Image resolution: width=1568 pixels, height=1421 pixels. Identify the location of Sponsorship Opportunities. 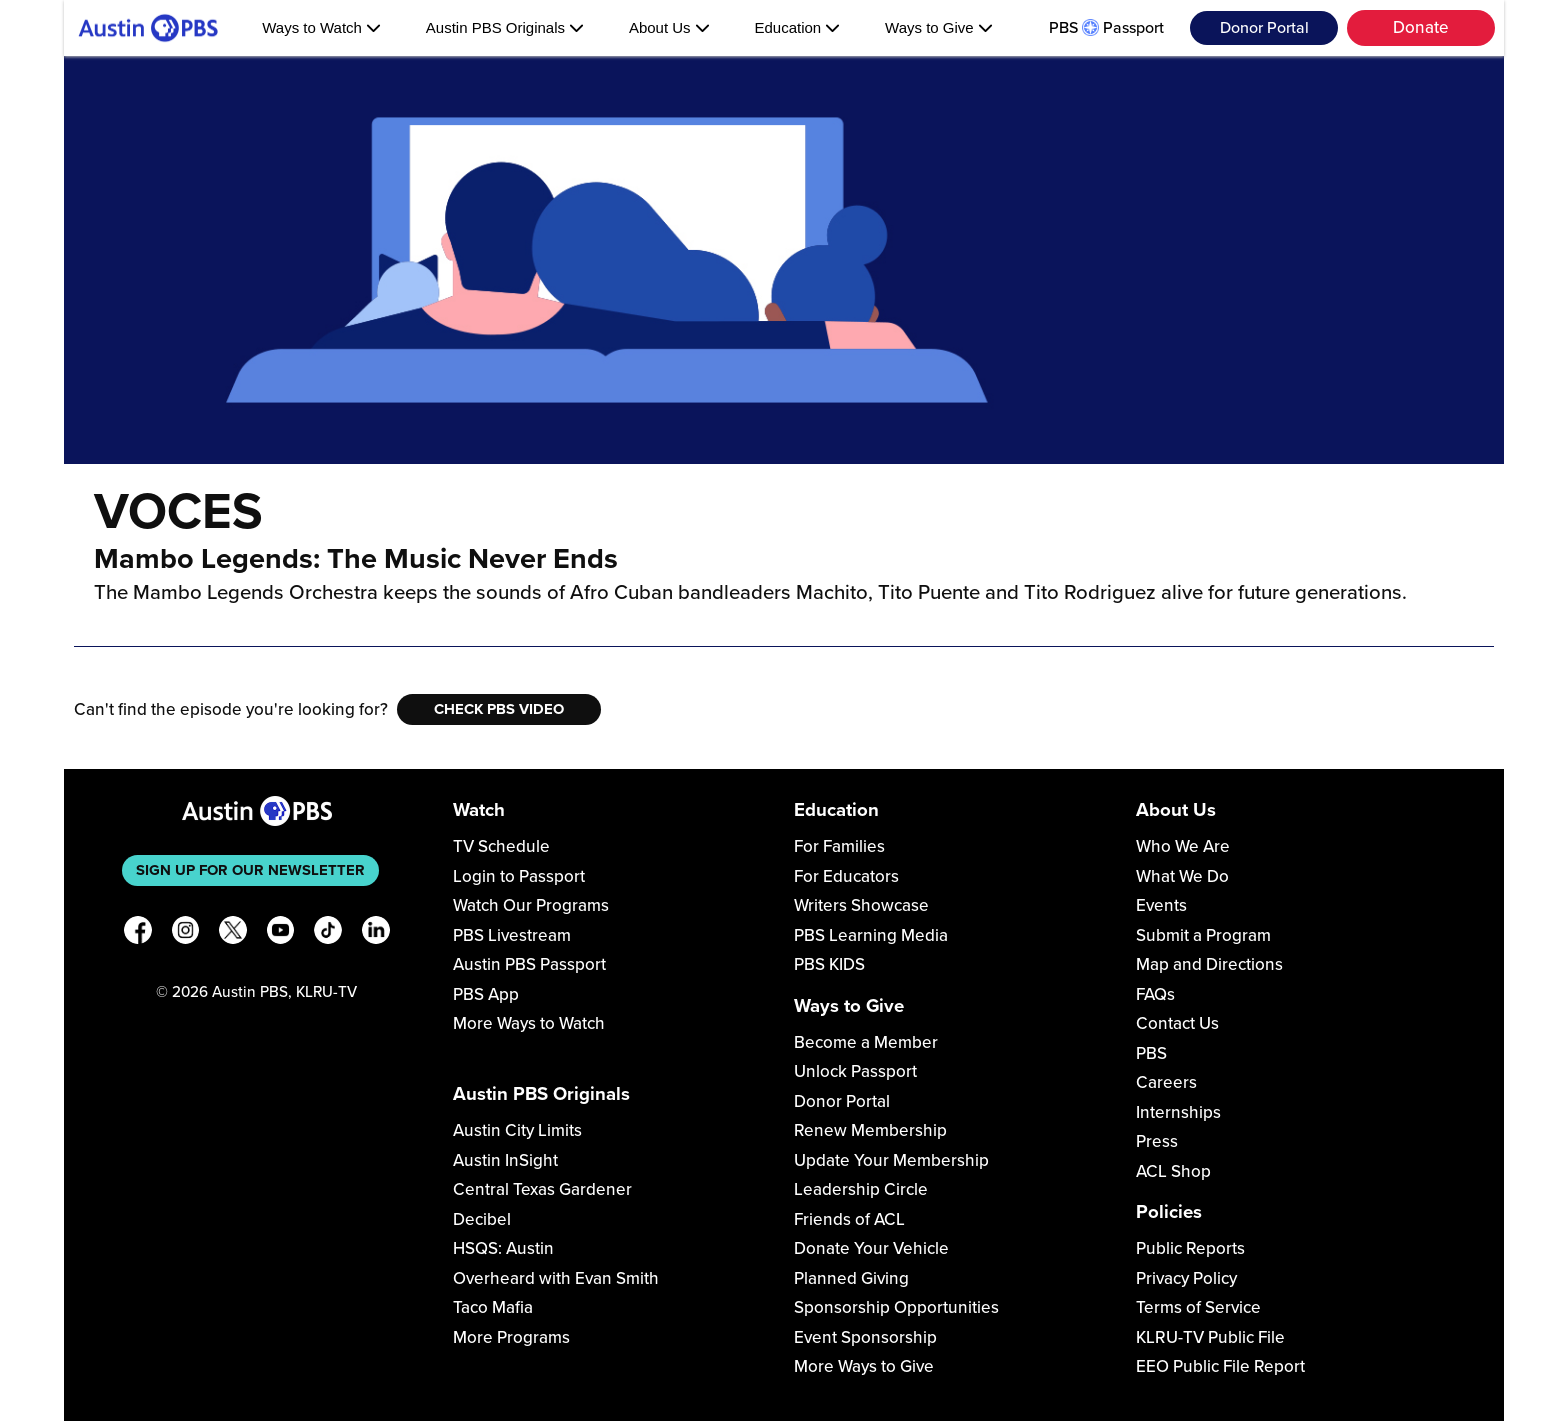
(896, 1307).